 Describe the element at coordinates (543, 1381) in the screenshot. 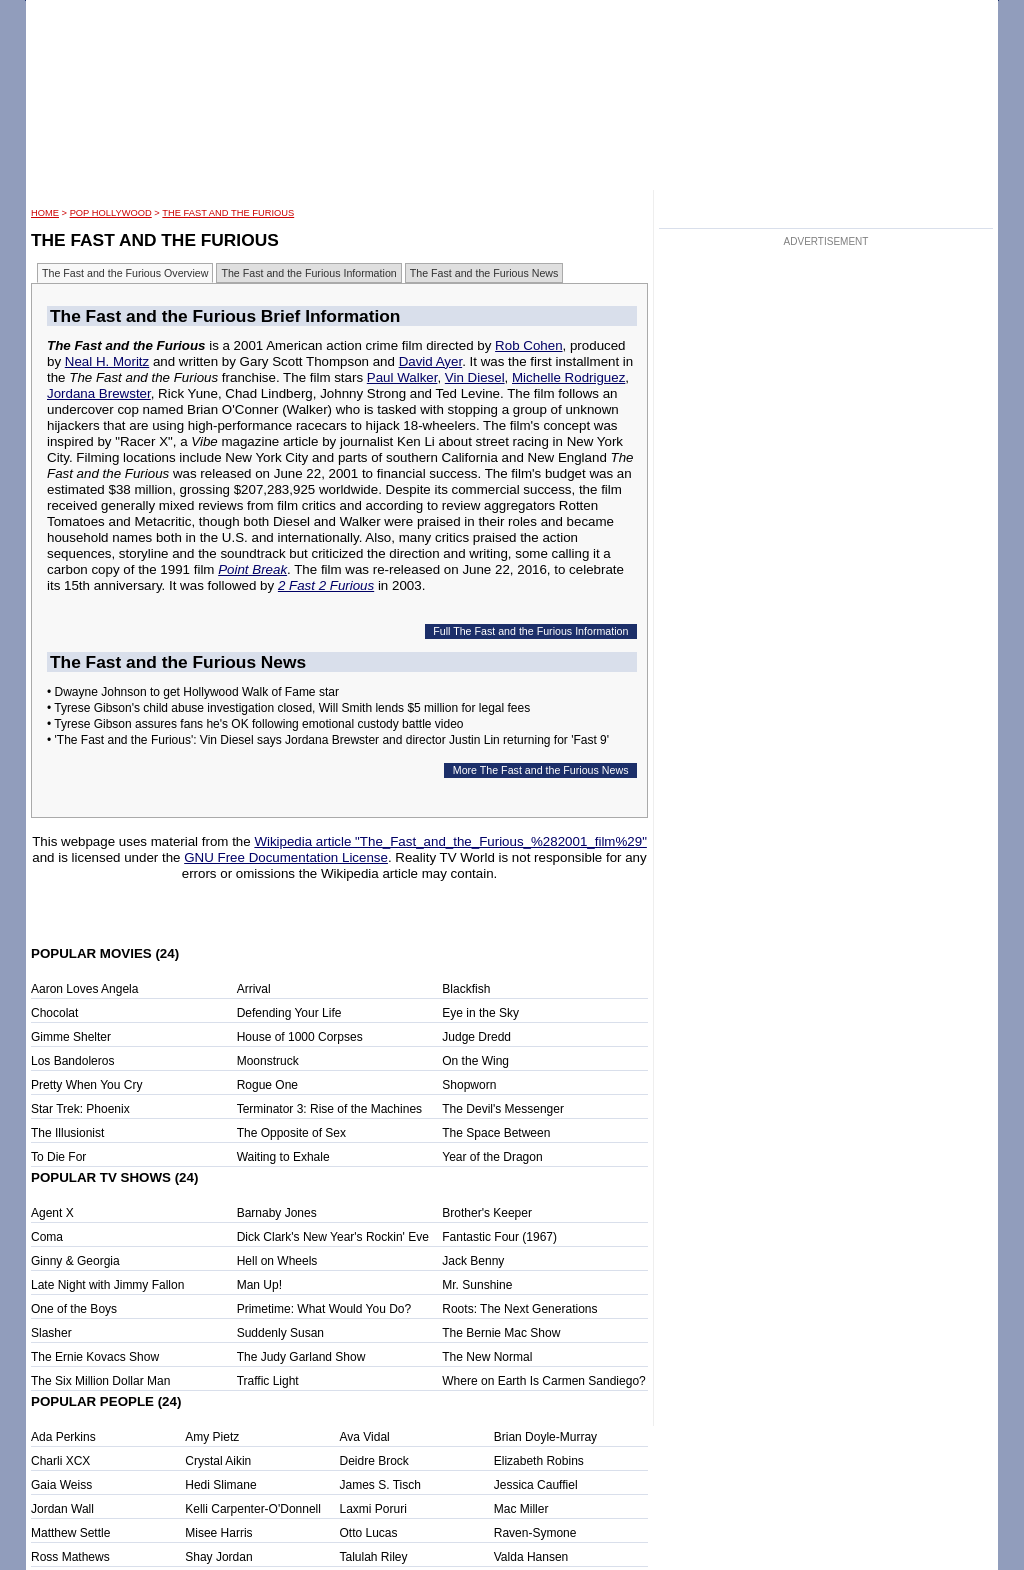

I see `Where on Earth Is Carmen Sandiego?` at that location.